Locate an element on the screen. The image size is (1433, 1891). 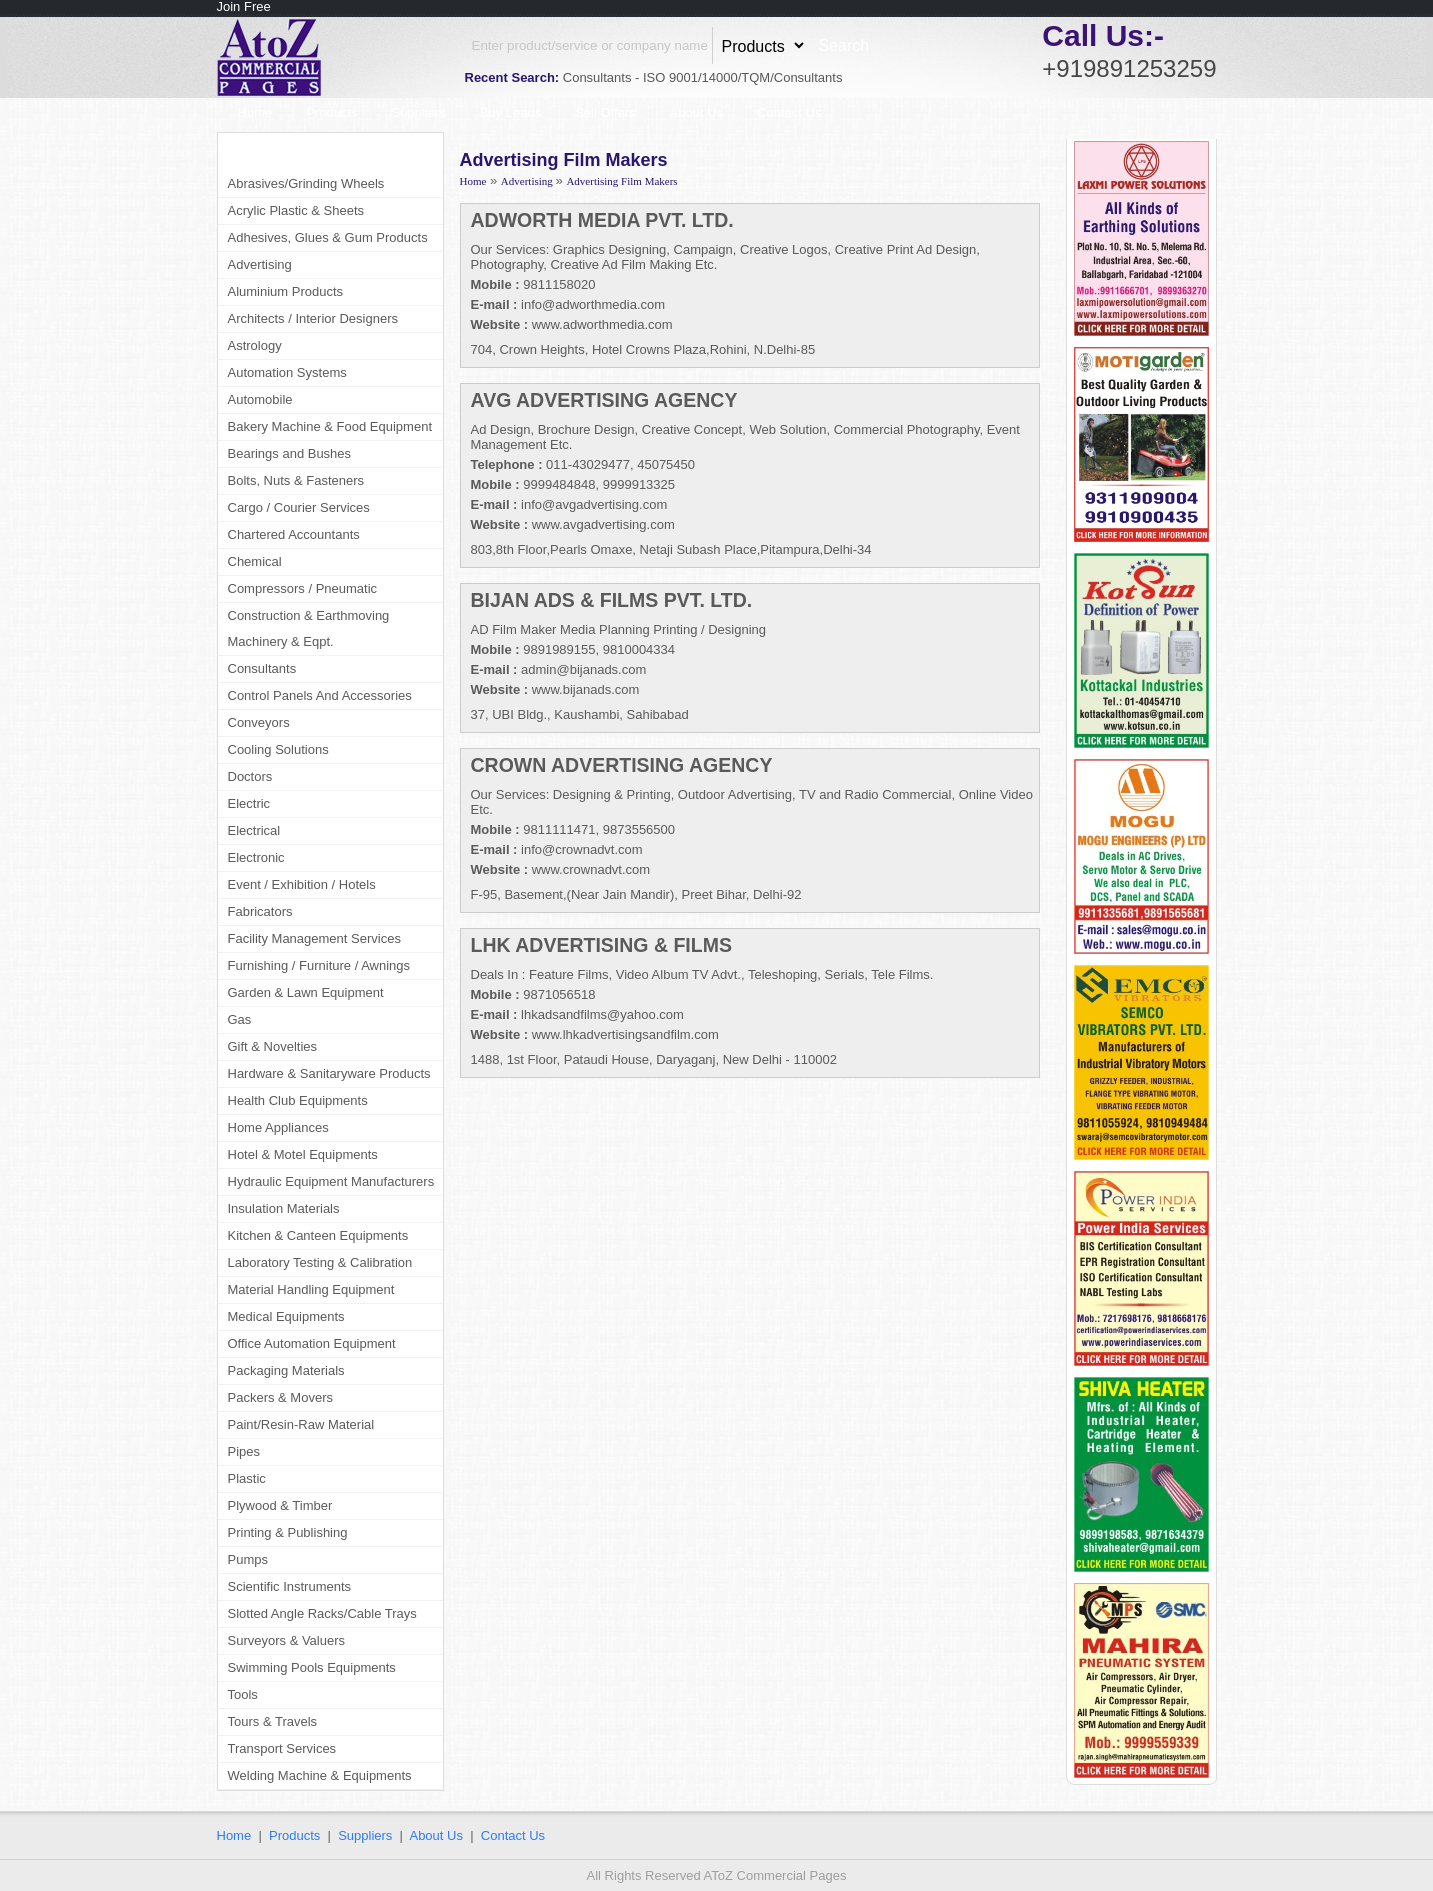
Astrology is located at coordinates (255, 345).